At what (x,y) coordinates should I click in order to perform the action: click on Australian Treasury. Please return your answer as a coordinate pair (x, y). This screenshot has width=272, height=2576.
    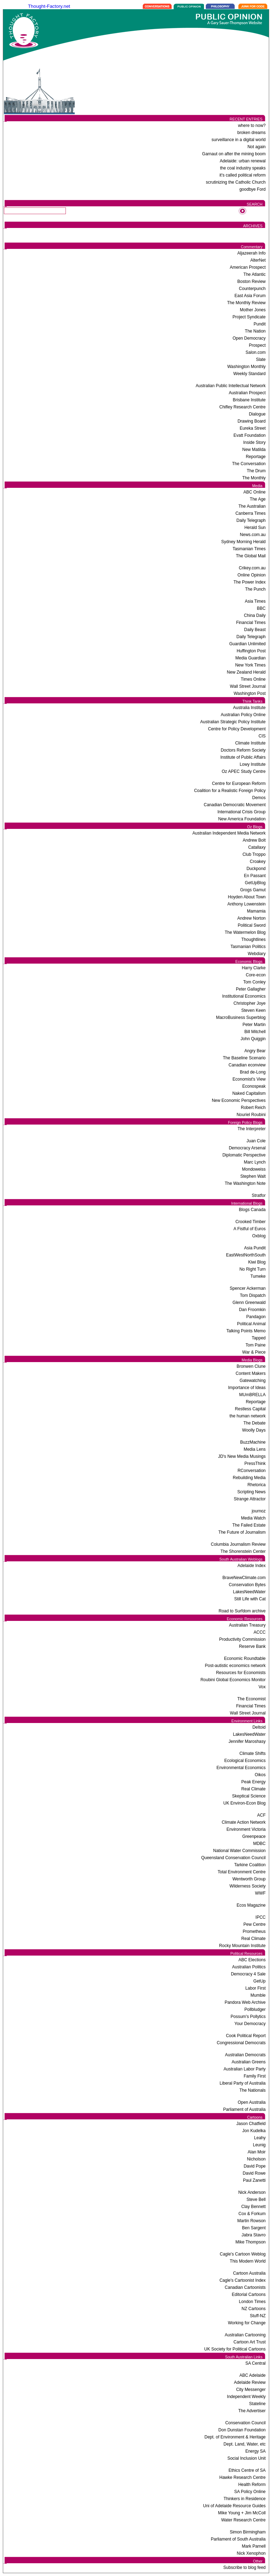
    Looking at the image, I should click on (247, 1625).